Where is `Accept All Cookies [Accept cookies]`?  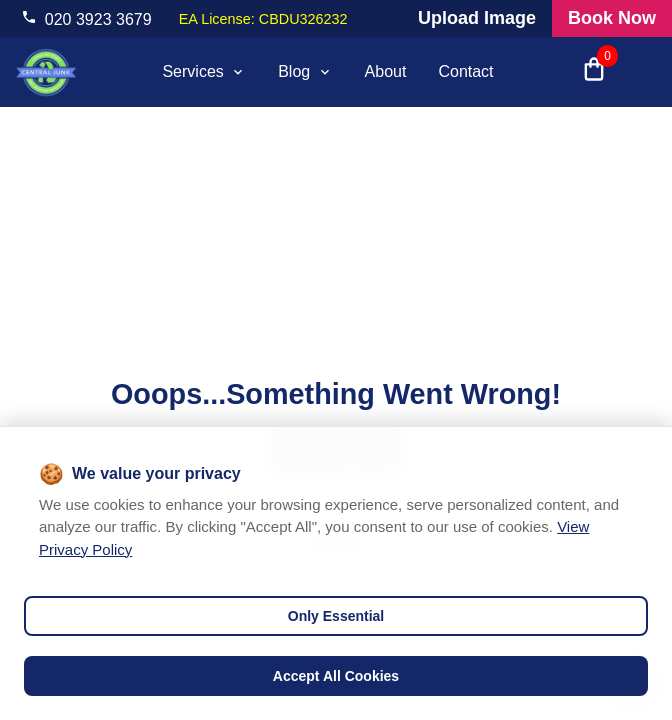
Accept All Cookies [Accept cookies] is located at coordinates (336, 676).